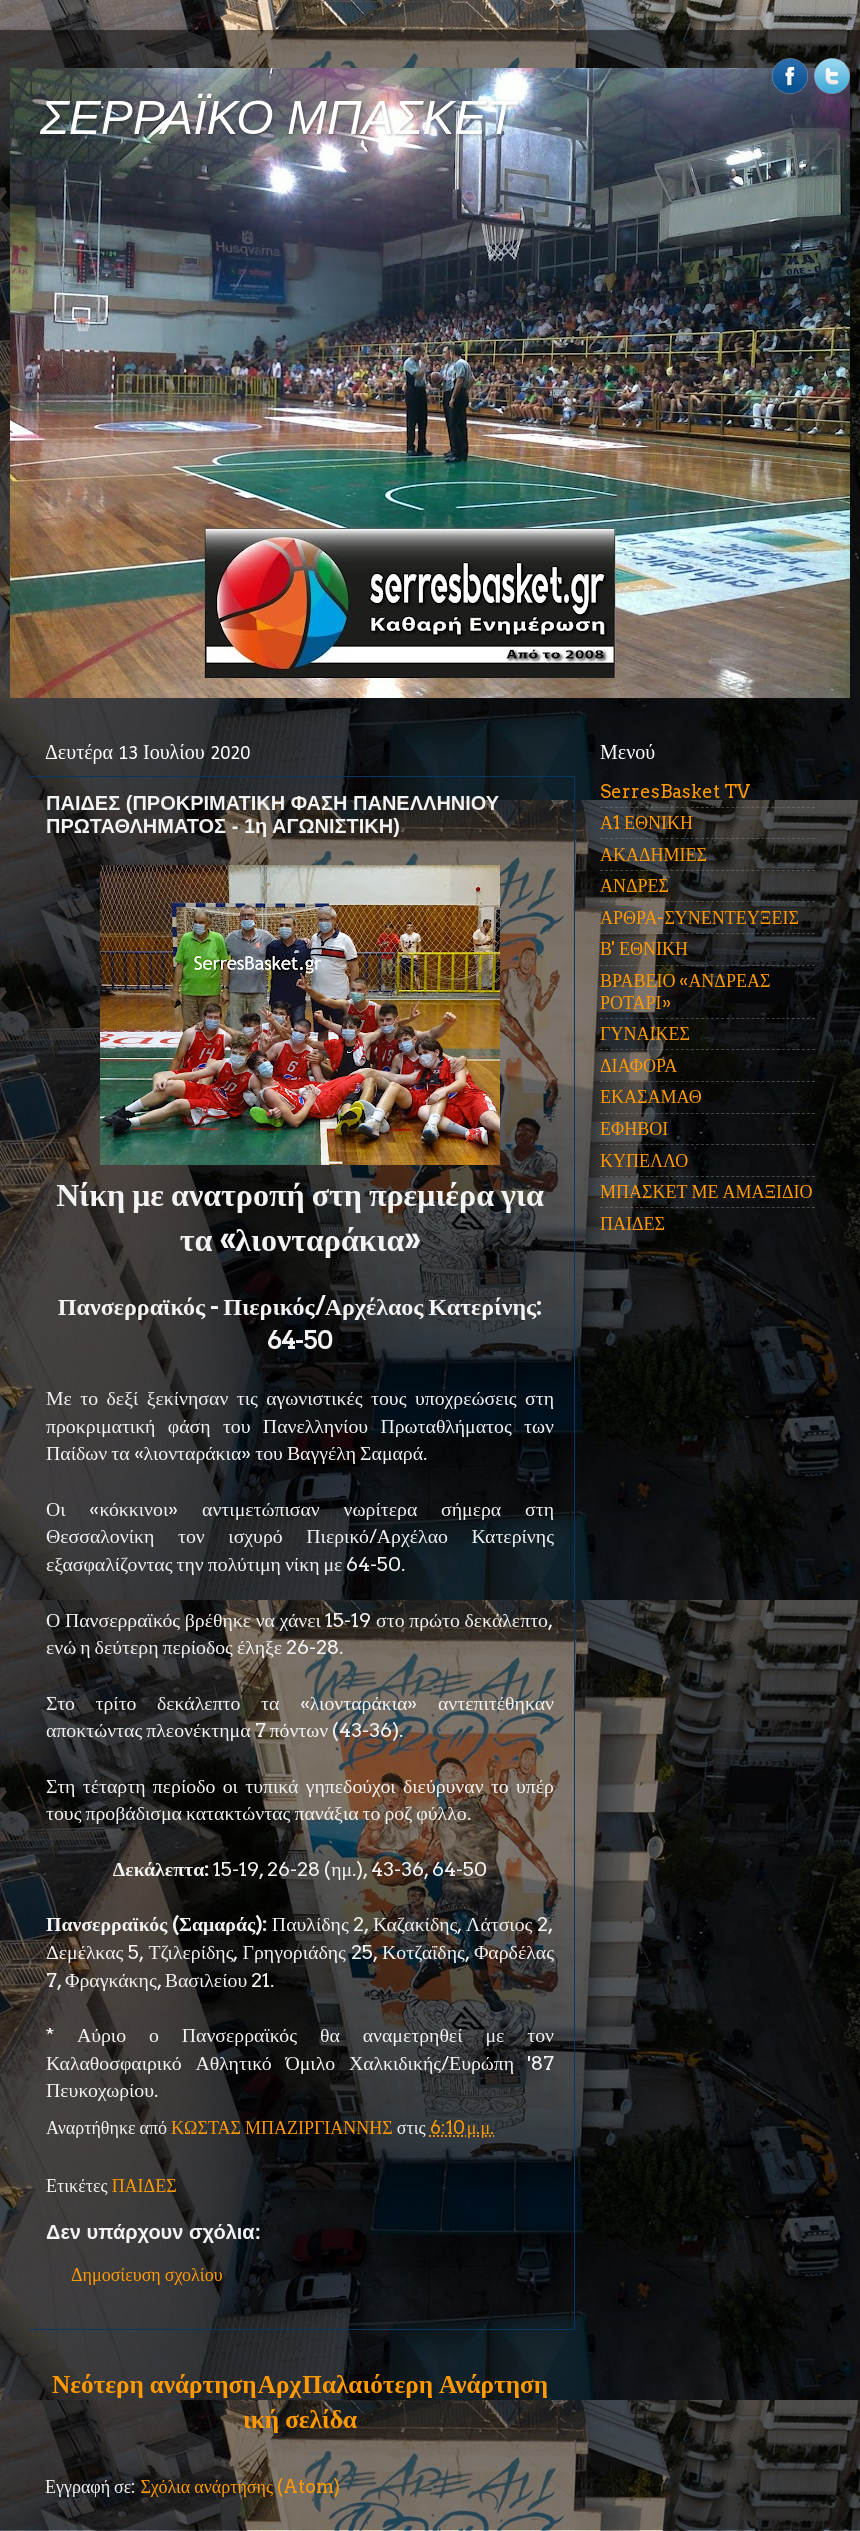 Image resolution: width=860 pixels, height=2531 pixels. I want to click on ΑΝΔΡΕΣ, so click(634, 885).